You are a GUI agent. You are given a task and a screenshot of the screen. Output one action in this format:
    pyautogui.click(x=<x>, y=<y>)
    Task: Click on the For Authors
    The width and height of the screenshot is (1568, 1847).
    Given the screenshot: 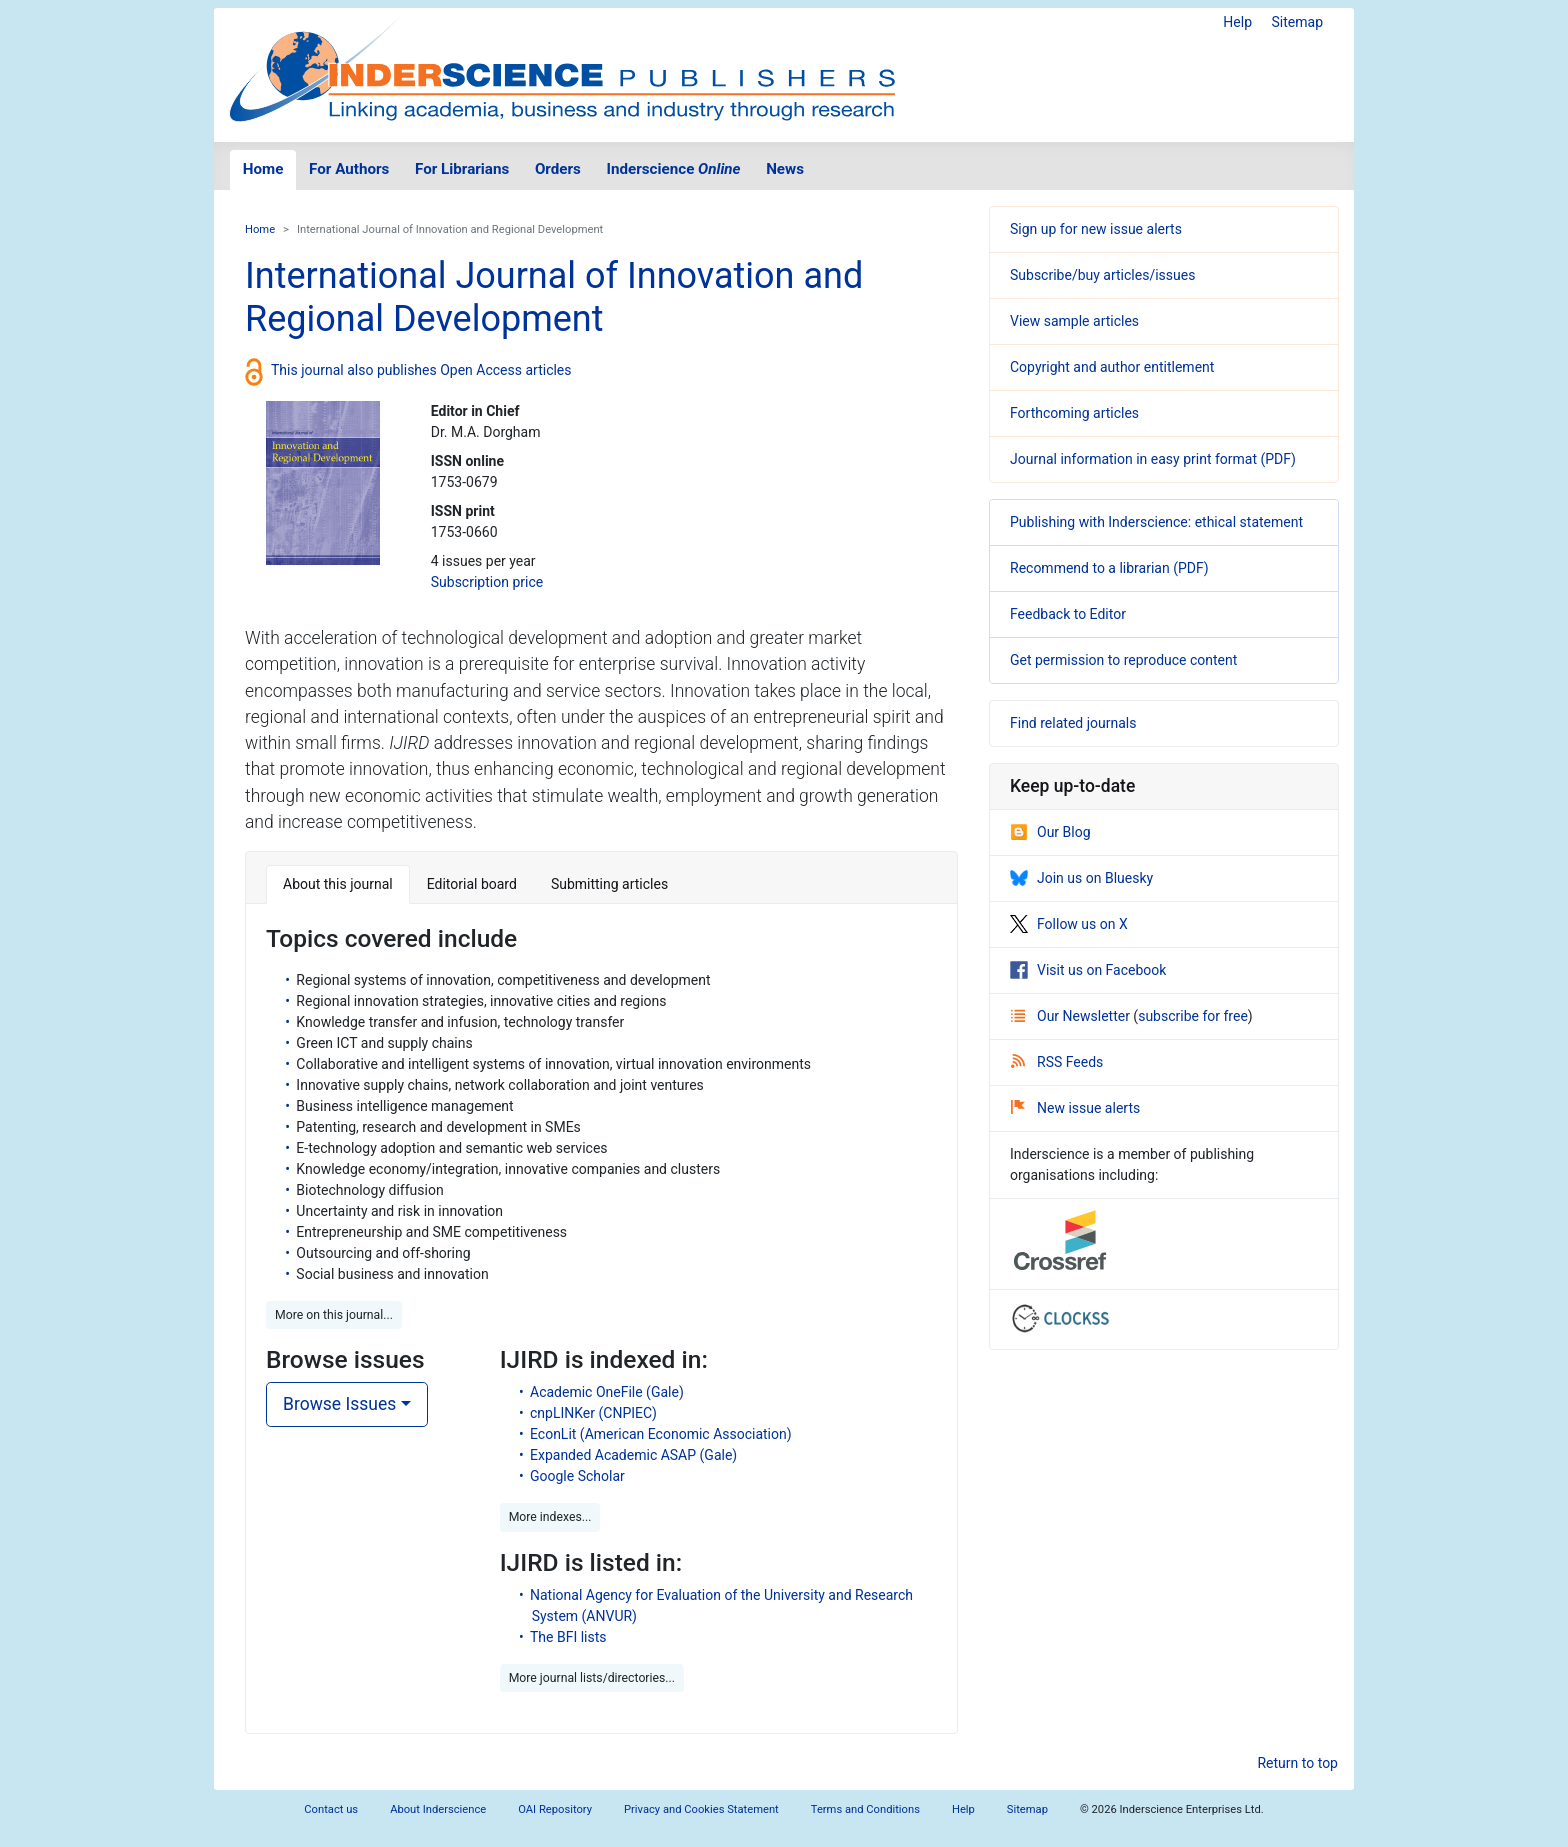 What is the action you would take?
    pyautogui.click(x=349, y=169)
    